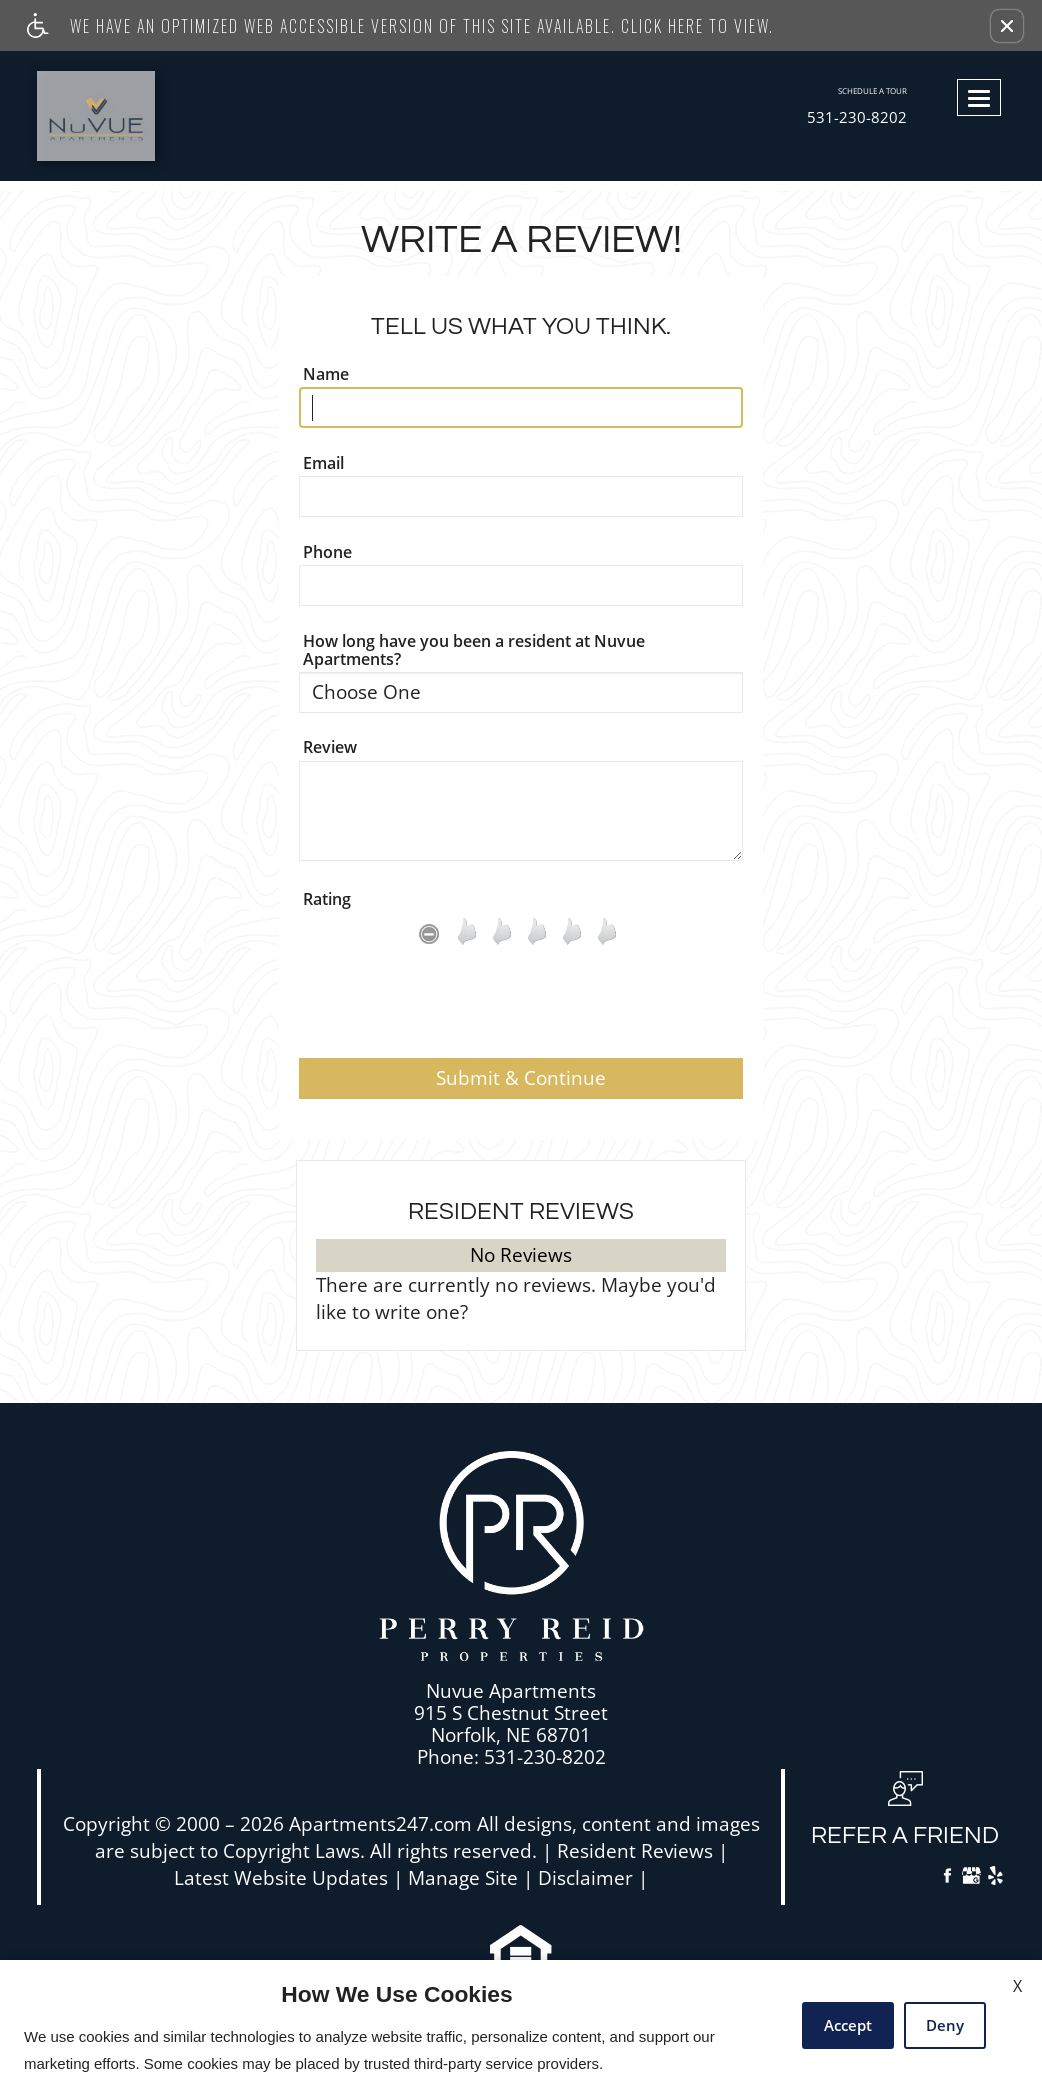 The width and height of the screenshot is (1042, 2091). Describe the element at coordinates (474, 650) in the screenshot. I see `How long have you been a resident at Nuvue Apartments?` at that location.